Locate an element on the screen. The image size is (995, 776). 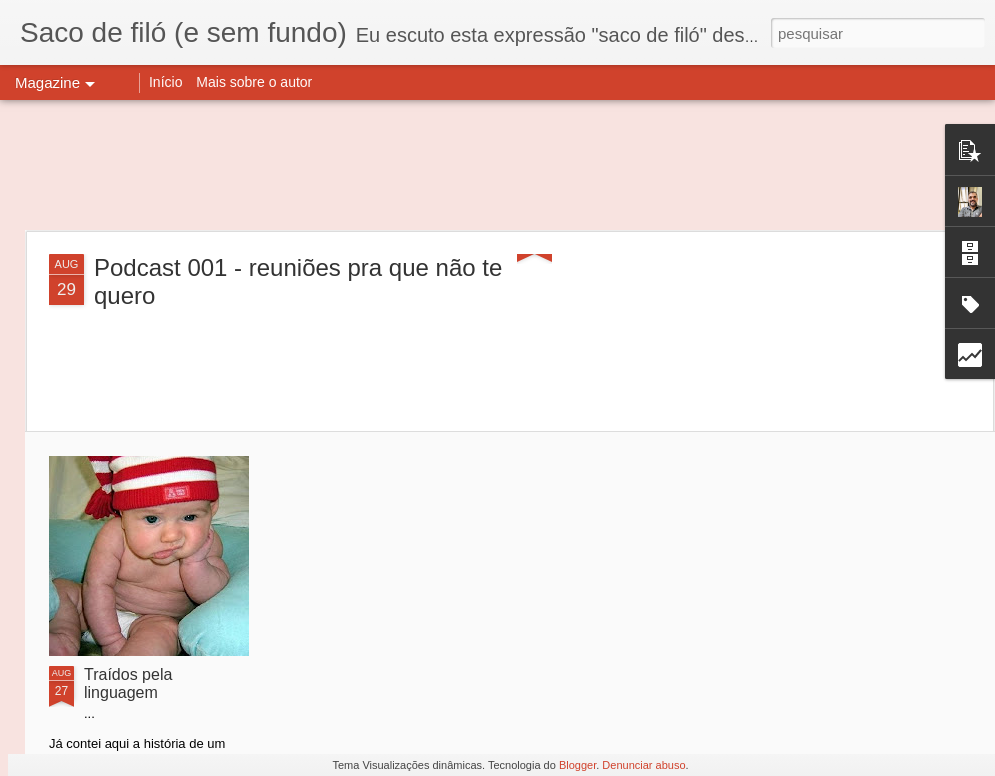
Traídos pela linguagem is located at coordinates (128, 683).